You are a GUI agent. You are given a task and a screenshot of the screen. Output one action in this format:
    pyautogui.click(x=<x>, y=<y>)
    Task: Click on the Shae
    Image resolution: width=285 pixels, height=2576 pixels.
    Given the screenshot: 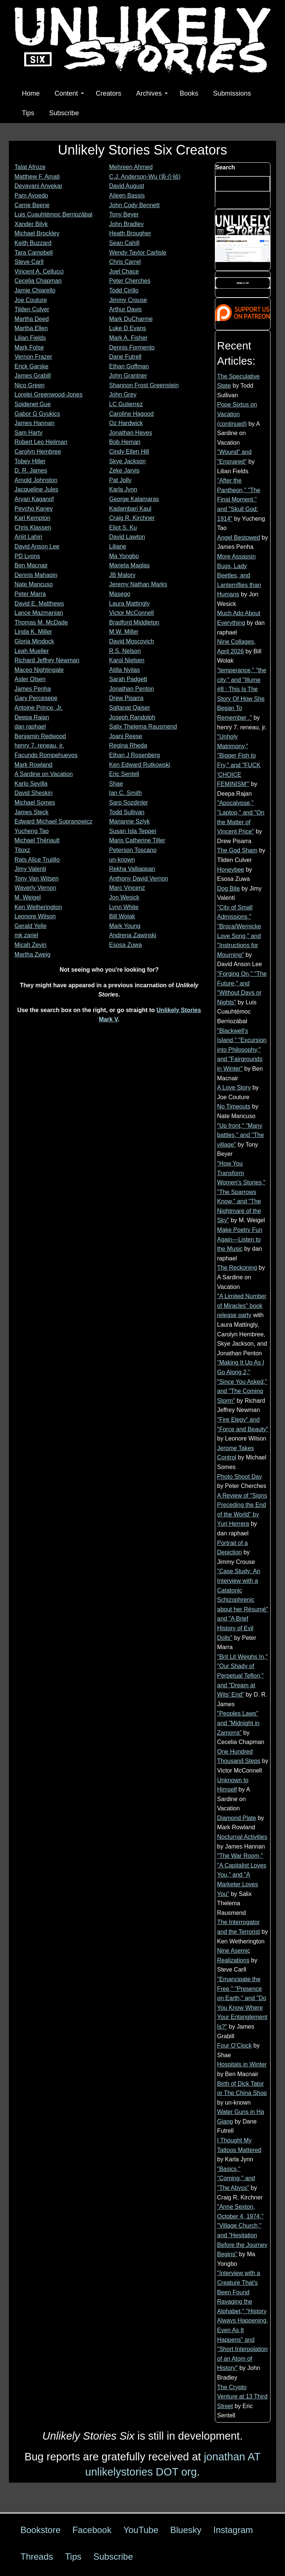 What is the action you would take?
    pyautogui.click(x=116, y=783)
    